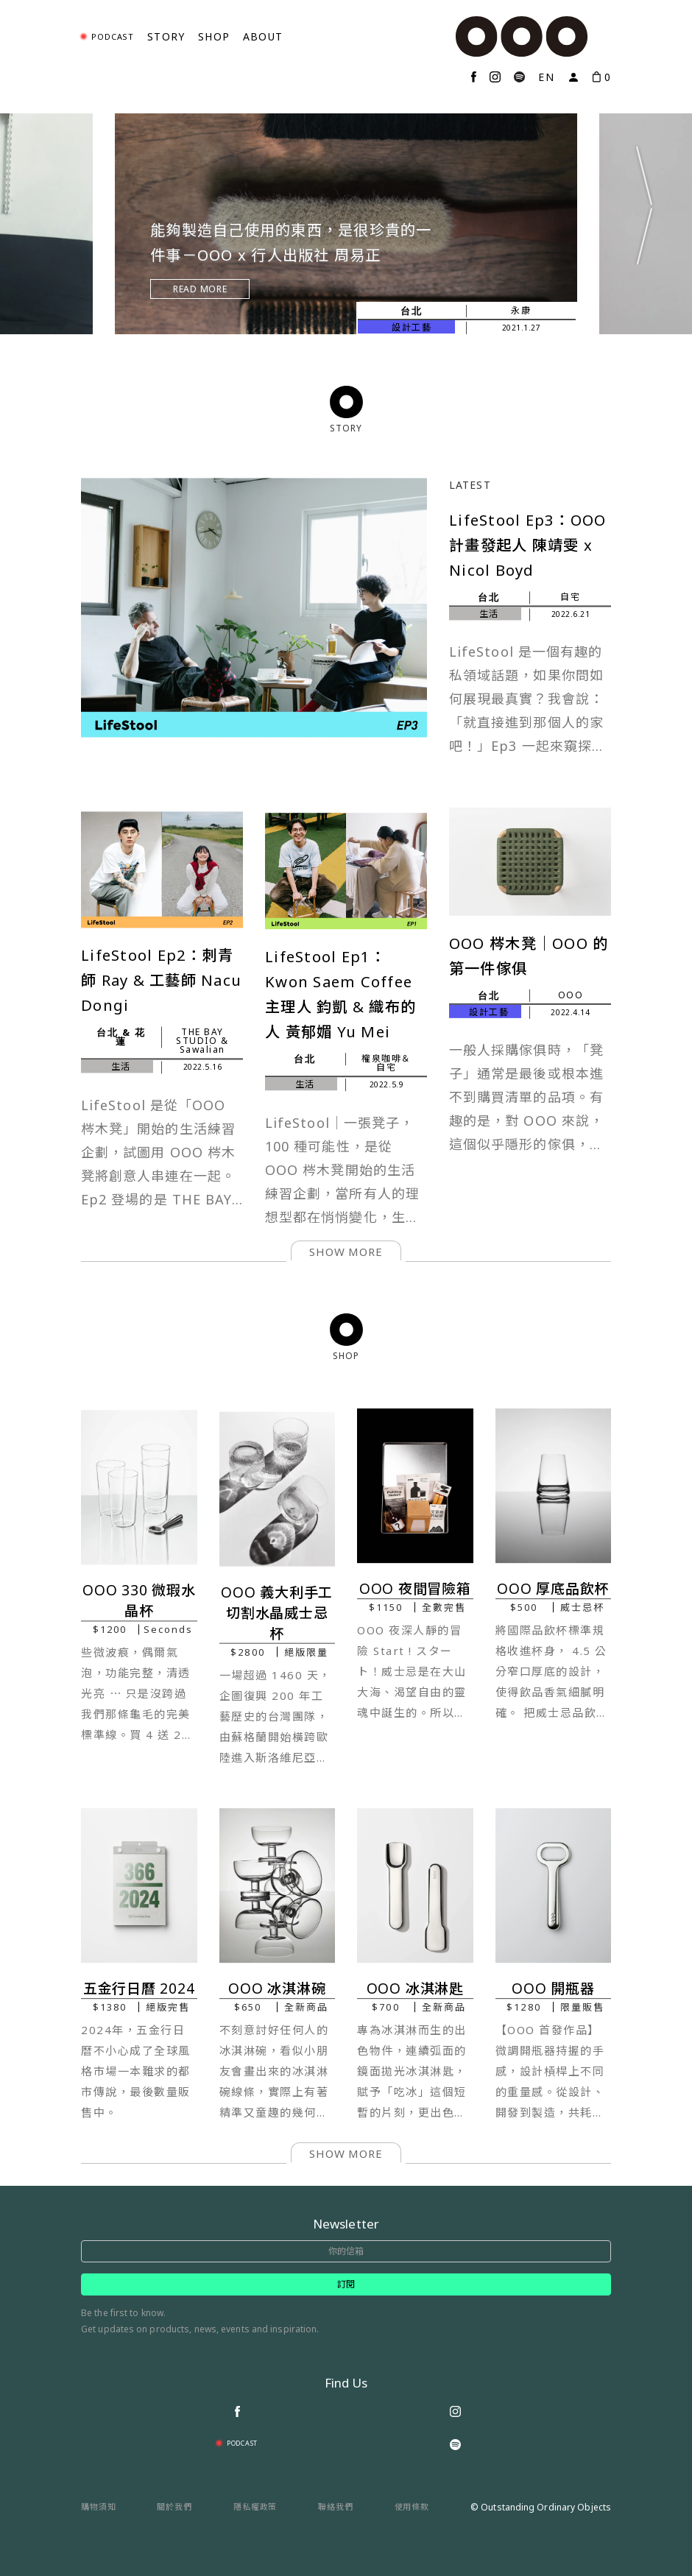 The width and height of the screenshot is (692, 2576). I want to click on Story, so click(166, 36).